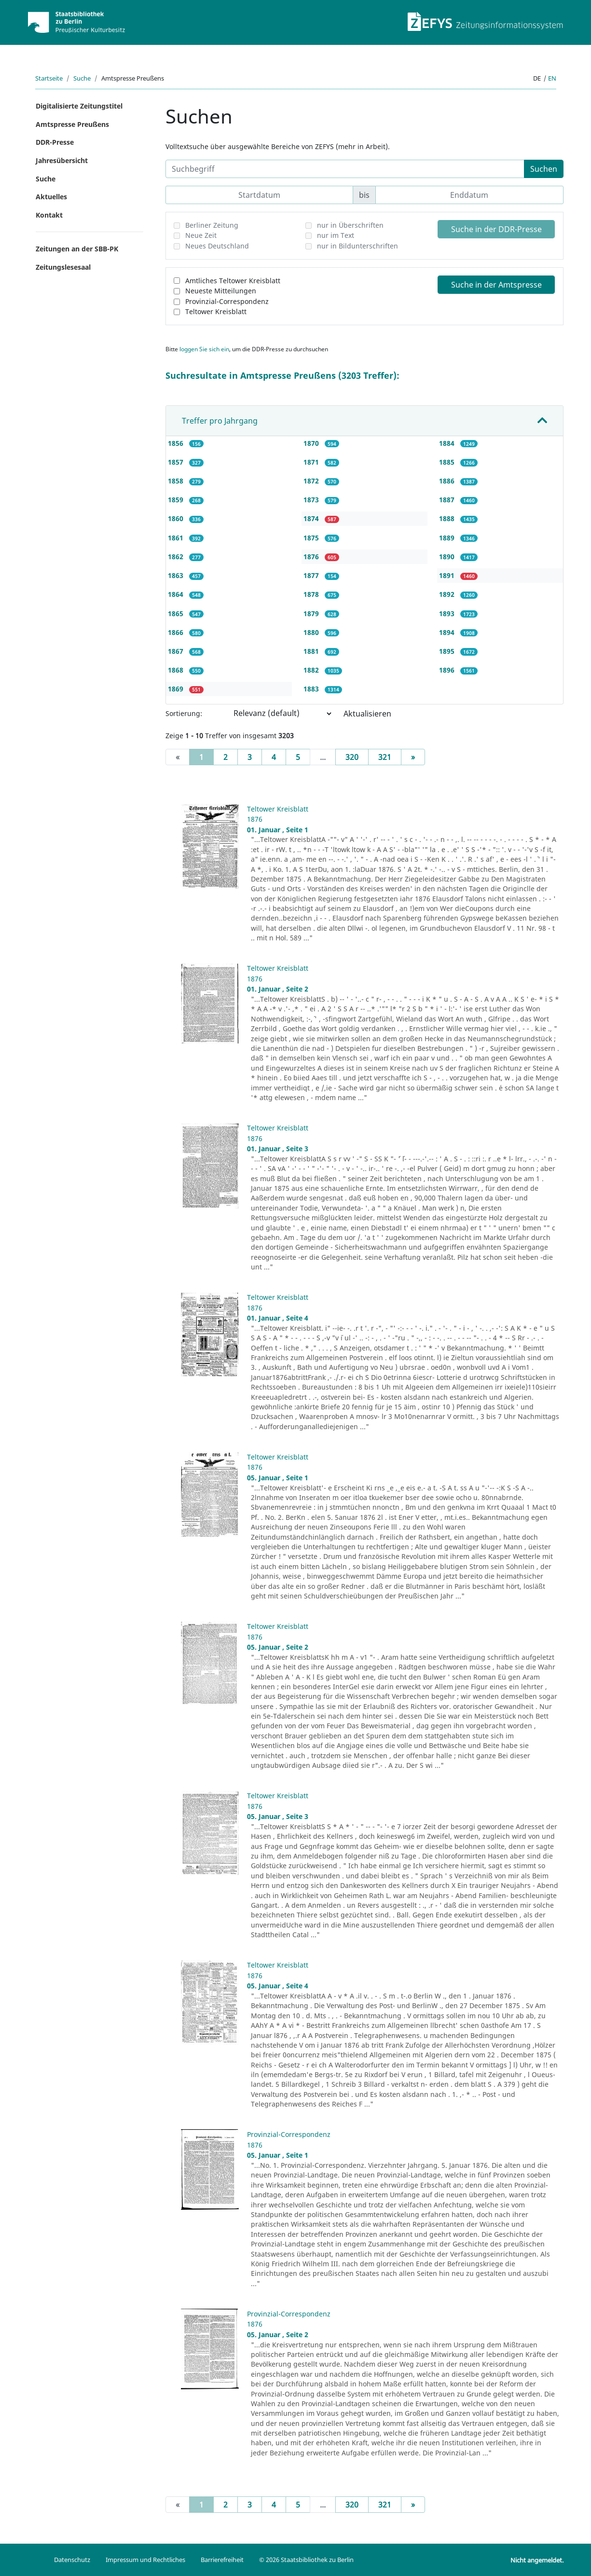 Image resolution: width=591 pixels, height=2576 pixels. I want to click on 1861, so click(176, 537).